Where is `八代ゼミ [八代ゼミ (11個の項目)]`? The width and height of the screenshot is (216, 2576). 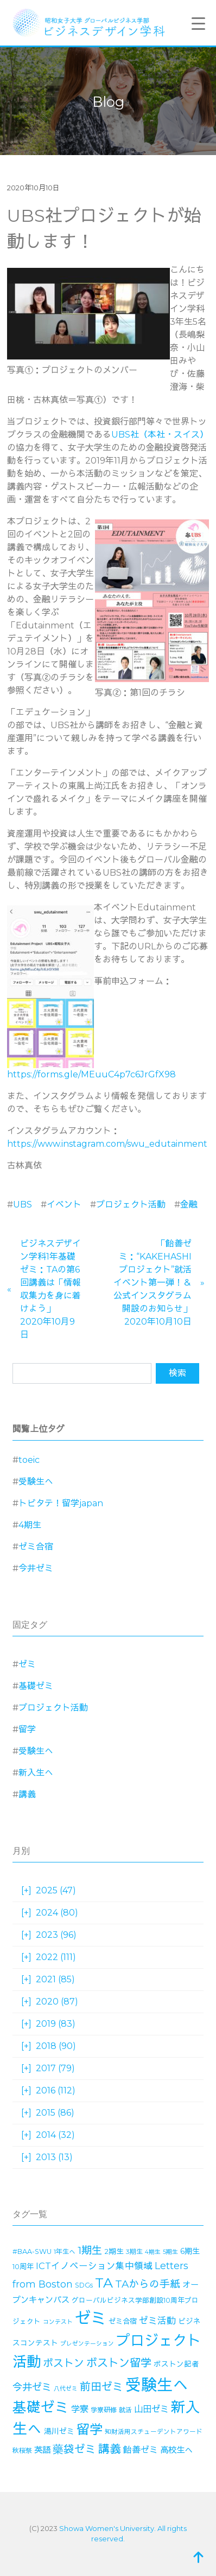 八代ゼミ [八代ゼミ (11個の項目)] is located at coordinates (66, 2388).